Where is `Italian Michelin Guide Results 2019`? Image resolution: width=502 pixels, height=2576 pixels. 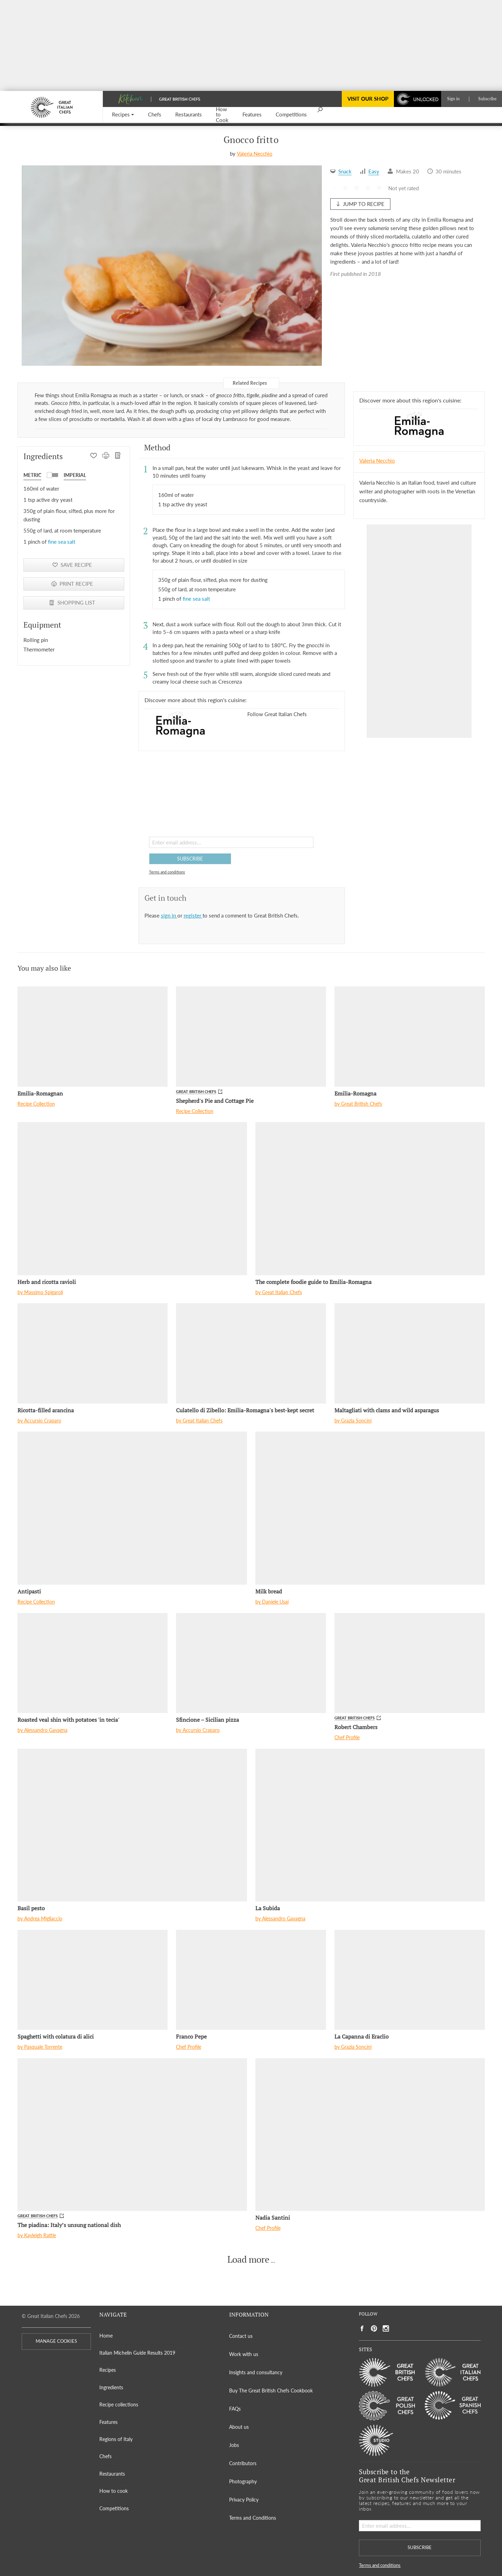
Italian Michelin Guide Results 2019 is located at coordinates (137, 2353).